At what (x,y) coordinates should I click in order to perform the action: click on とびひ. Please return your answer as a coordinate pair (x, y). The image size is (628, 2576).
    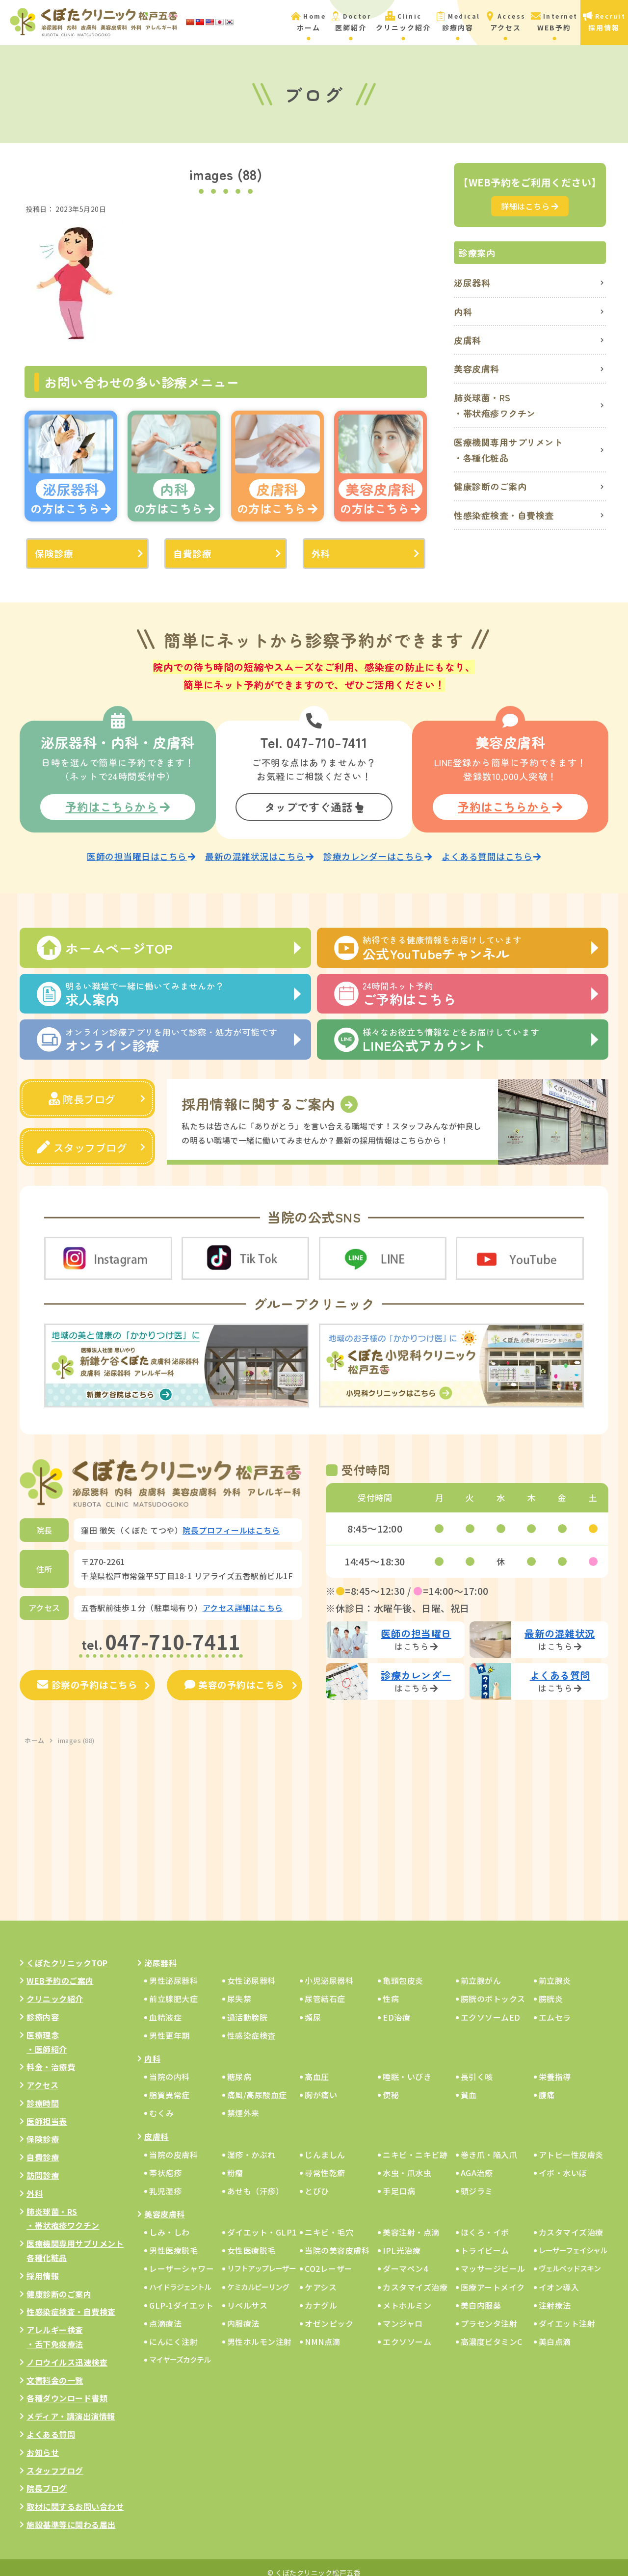
    Looking at the image, I should click on (317, 2180).